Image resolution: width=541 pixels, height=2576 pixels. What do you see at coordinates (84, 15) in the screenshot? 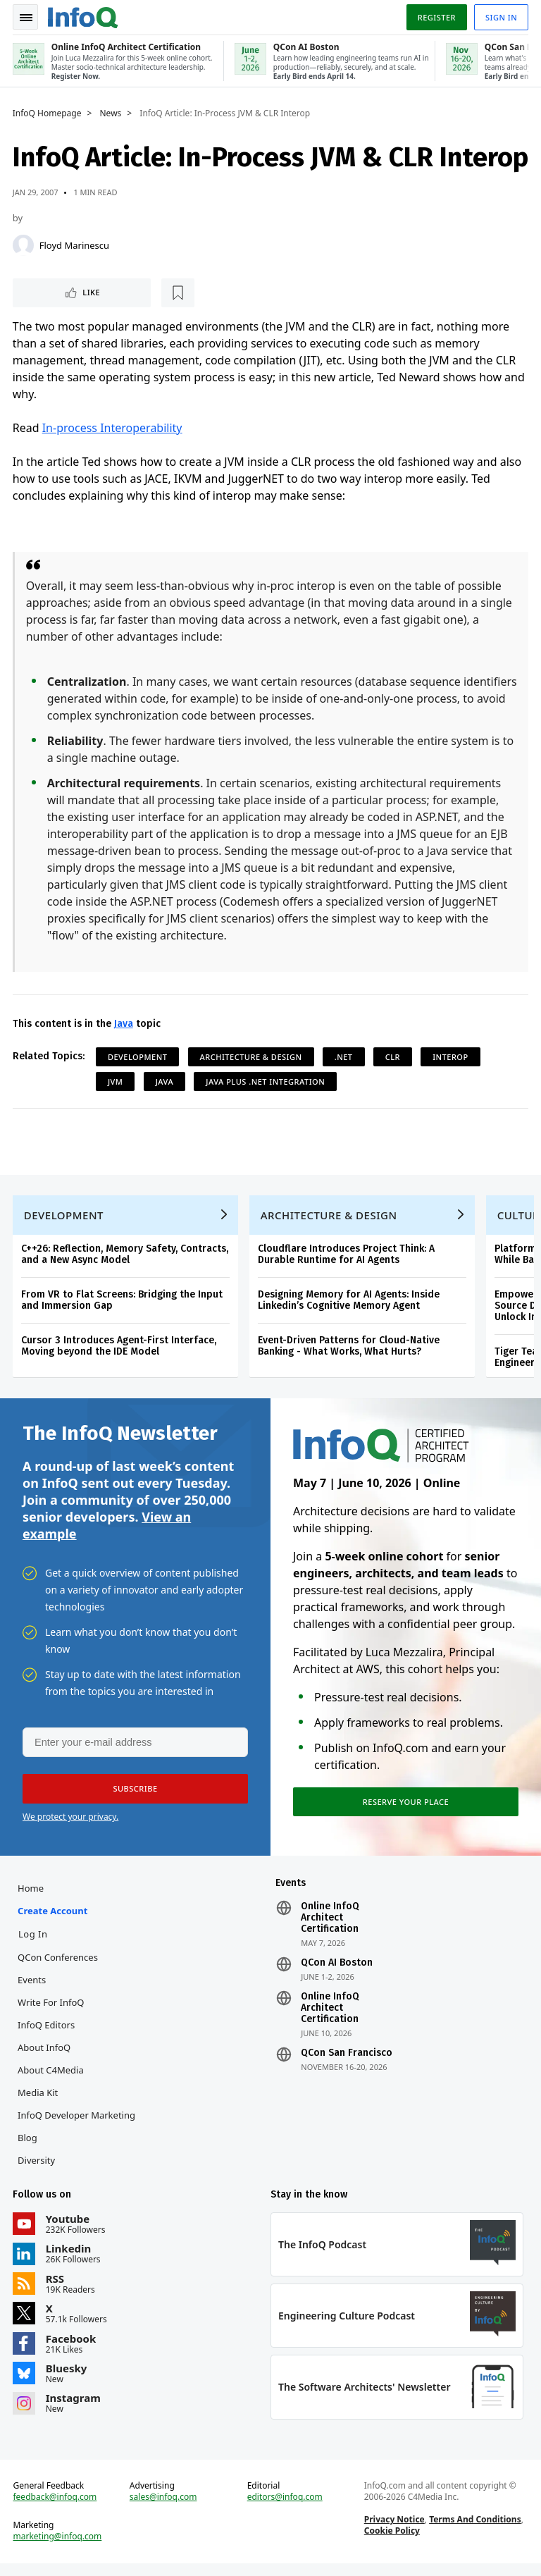
I see `Logo - Back to homepage` at bounding box center [84, 15].